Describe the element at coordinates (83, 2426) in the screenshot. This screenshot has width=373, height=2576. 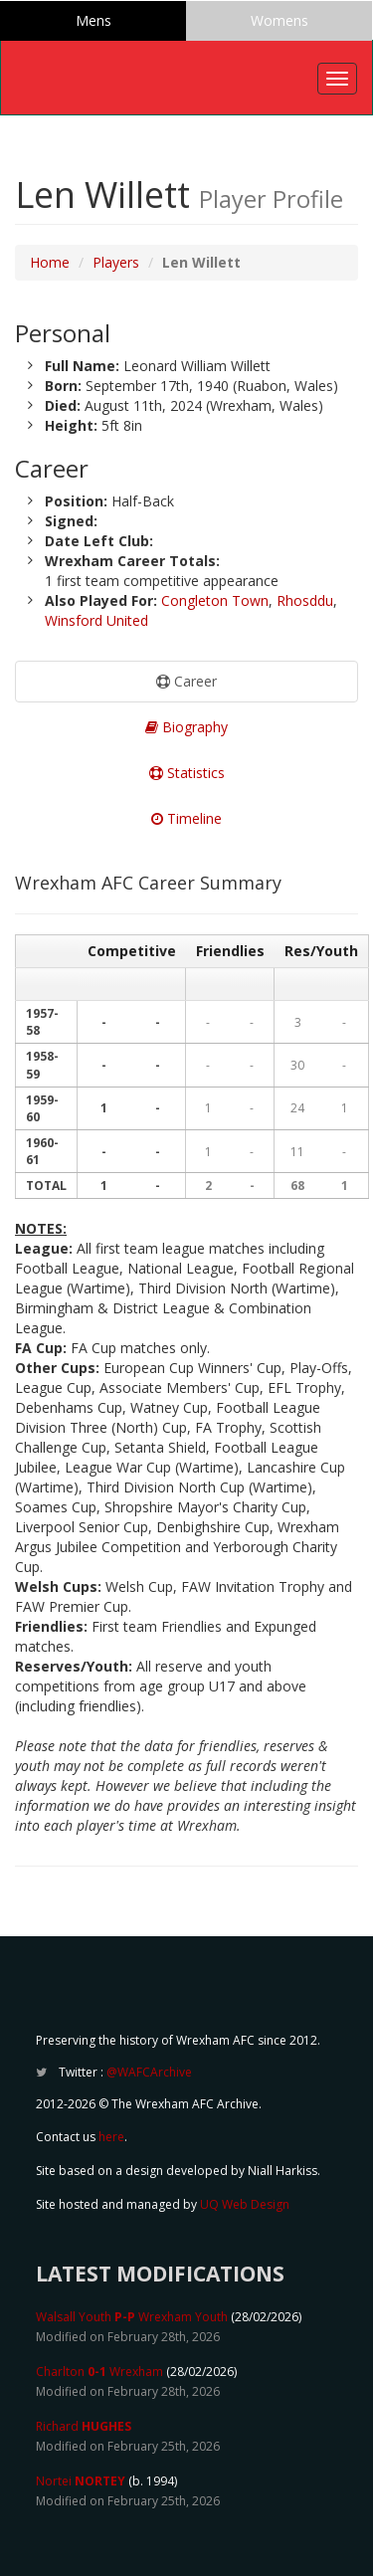
I see `Richard` at that location.